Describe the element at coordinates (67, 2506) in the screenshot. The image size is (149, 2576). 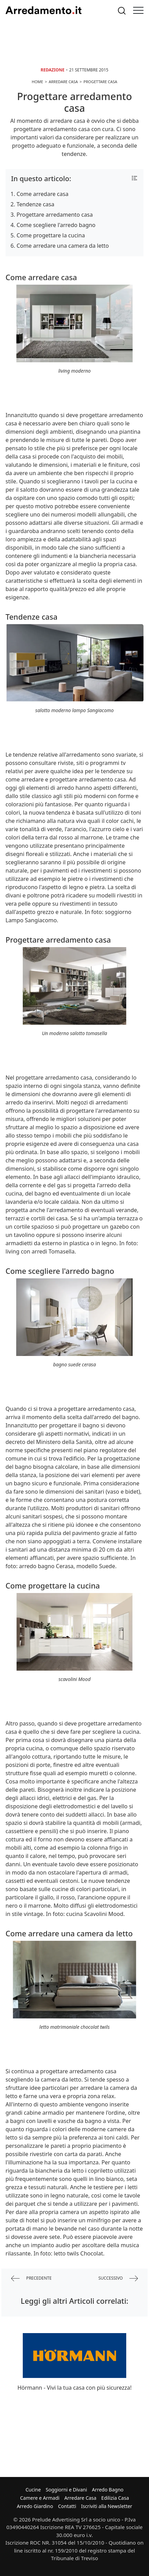
I see `Contatti` at that location.